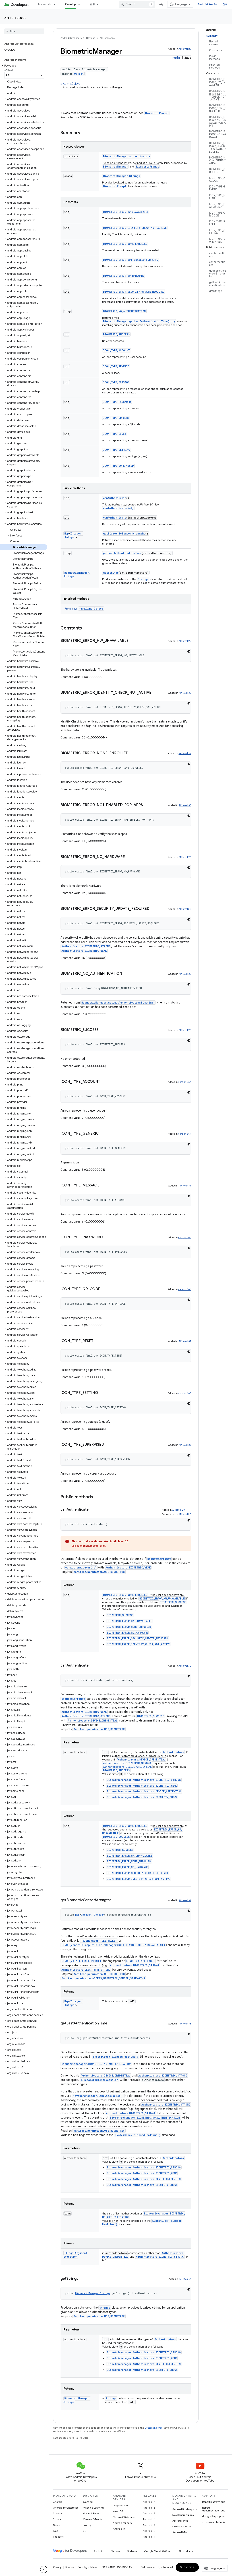 The height and width of the screenshot is (2576, 232). What do you see at coordinates (103, 1978) in the screenshot?
I see `Manifest.permission.ACCESS_BIOMETRIC_SENSOR_STRENGTHS` at bounding box center [103, 1978].